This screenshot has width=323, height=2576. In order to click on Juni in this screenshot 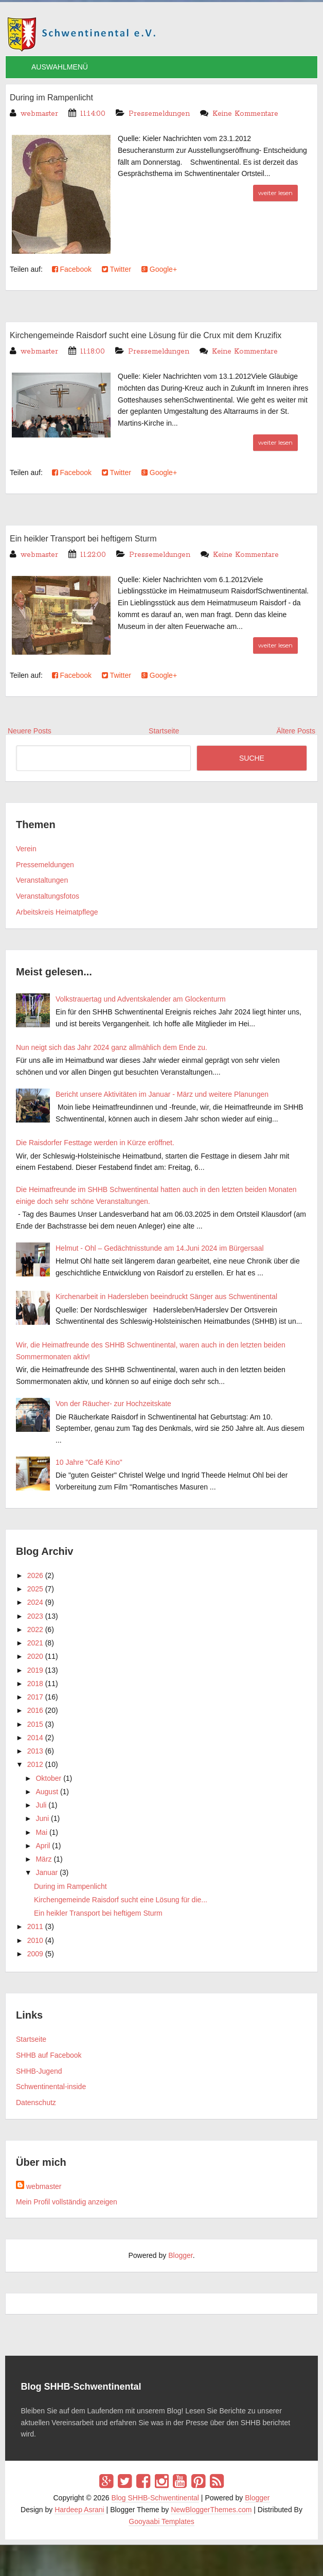, I will do `click(42, 1818)`.